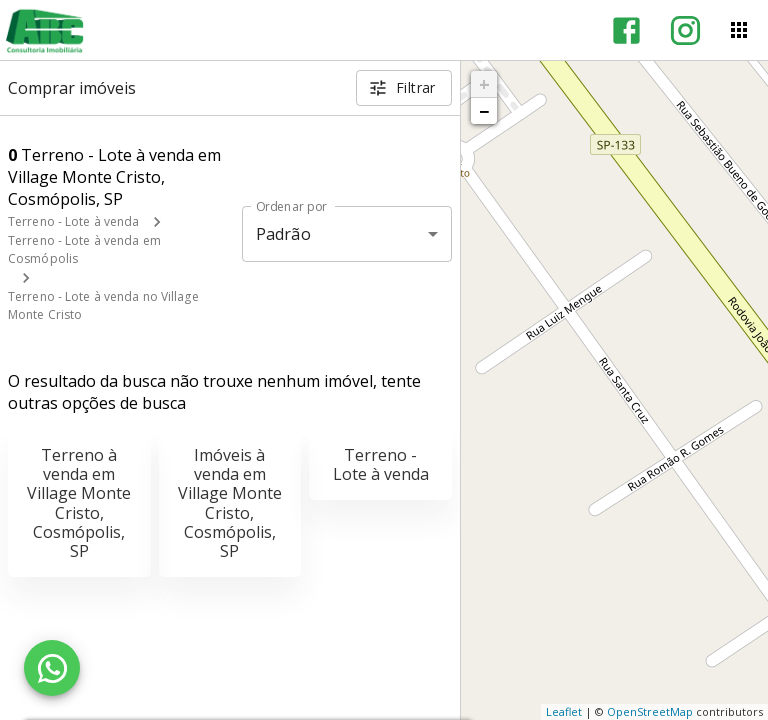 The width and height of the screenshot is (768, 720). What do you see at coordinates (484, 84) in the screenshot?
I see `+ [button]` at bounding box center [484, 84].